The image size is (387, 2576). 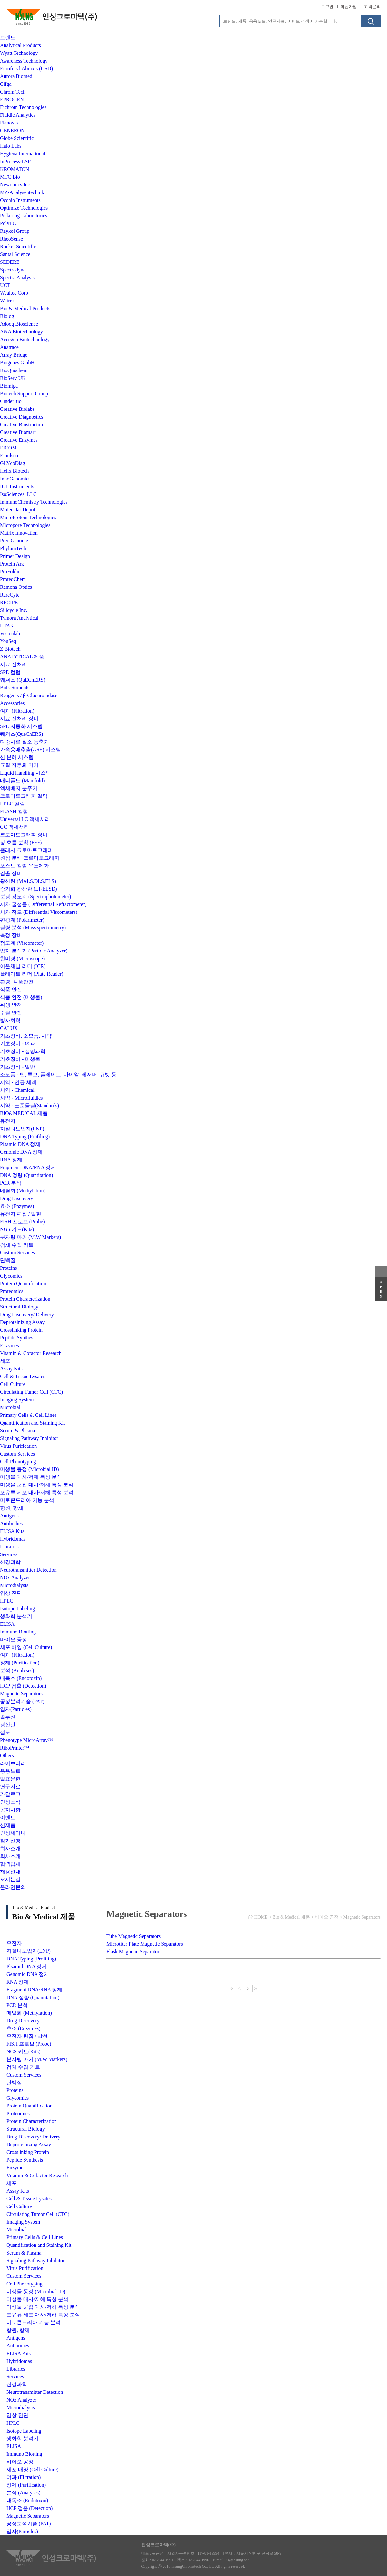 What do you see at coordinates (10, 1871) in the screenshot?
I see `채용안내` at bounding box center [10, 1871].